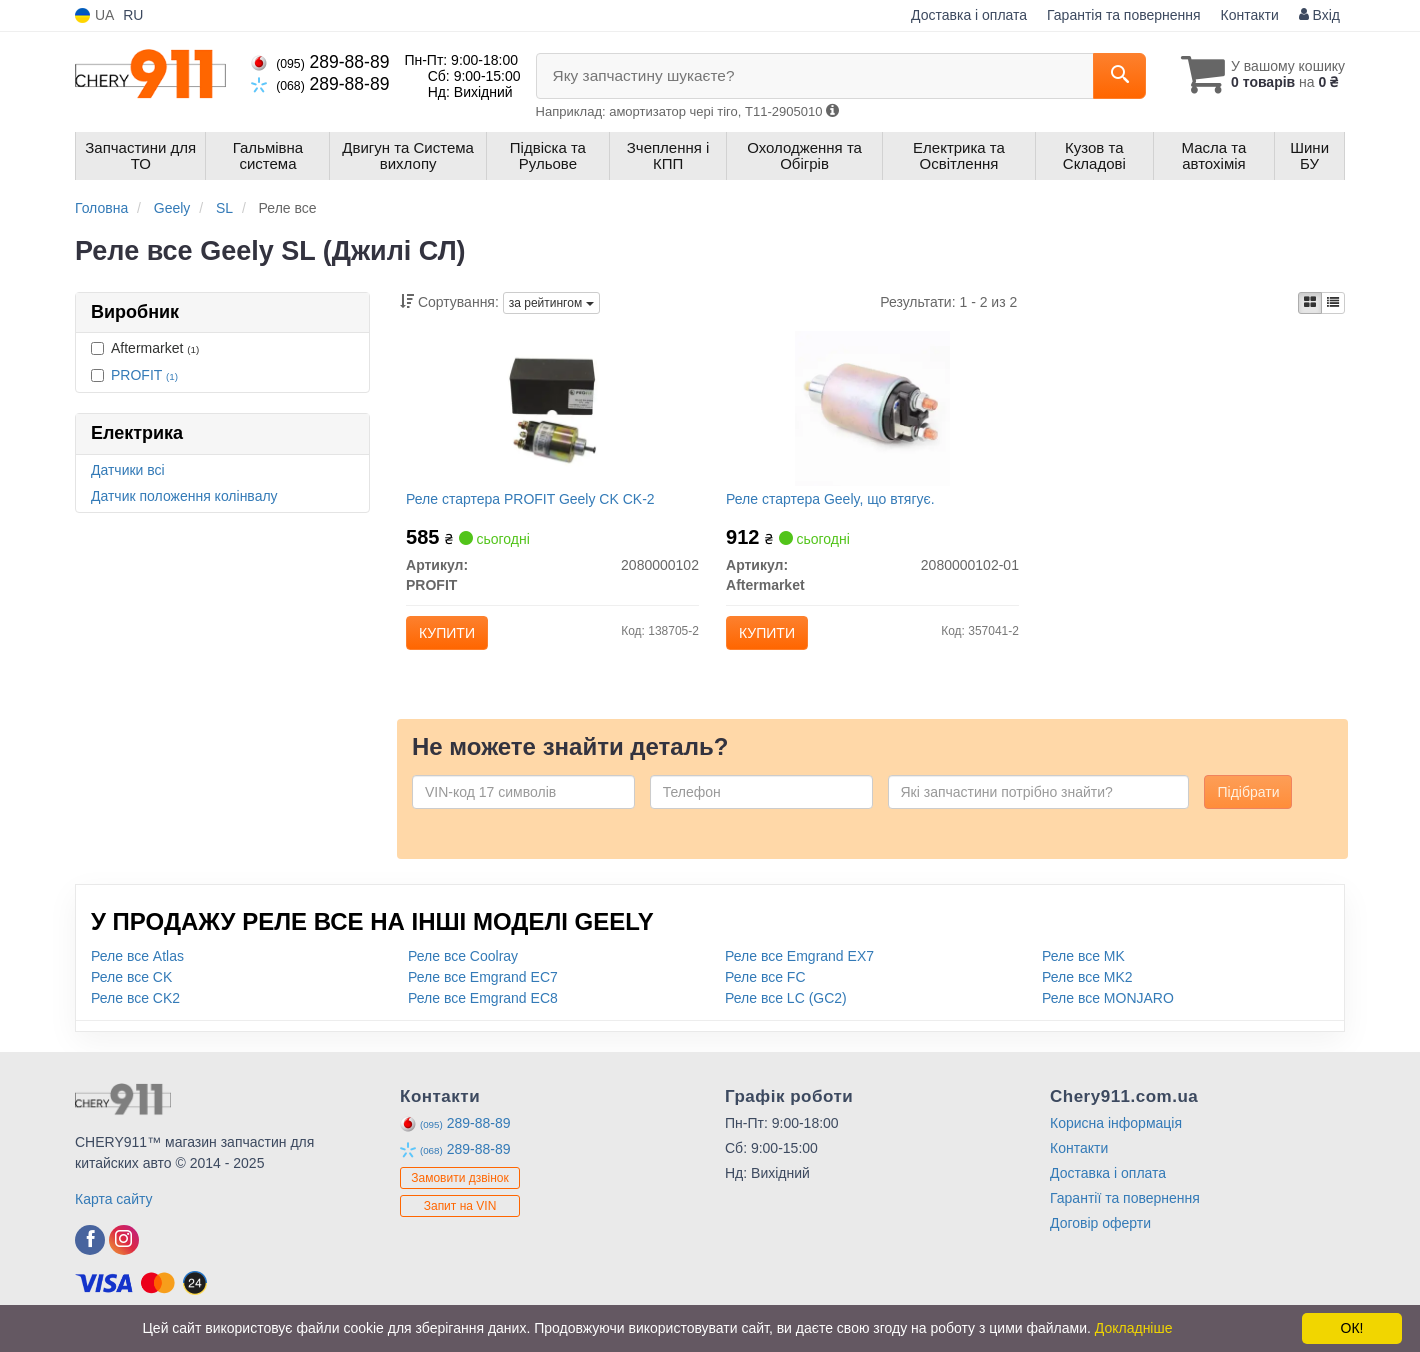 The width and height of the screenshot is (1420, 1352). What do you see at coordinates (137, 968) in the screenshot?
I see `Реле все Atlas` at bounding box center [137, 968].